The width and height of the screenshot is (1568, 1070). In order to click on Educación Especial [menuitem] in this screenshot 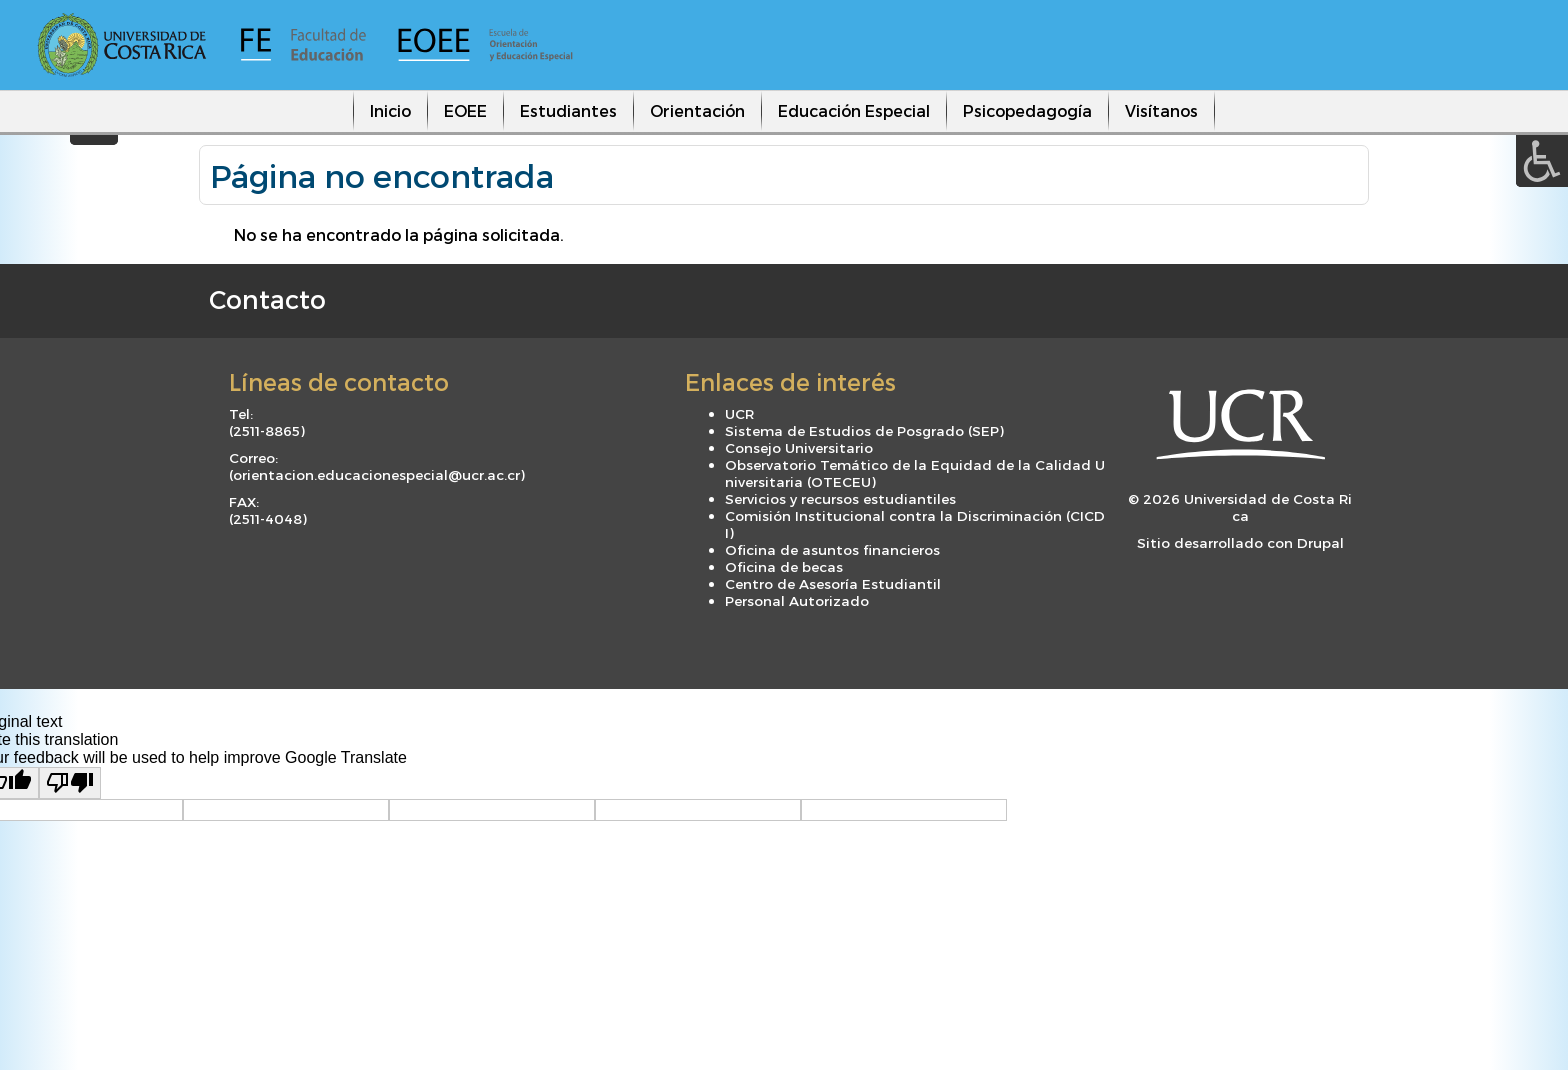, I will do `click(854, 110)`.